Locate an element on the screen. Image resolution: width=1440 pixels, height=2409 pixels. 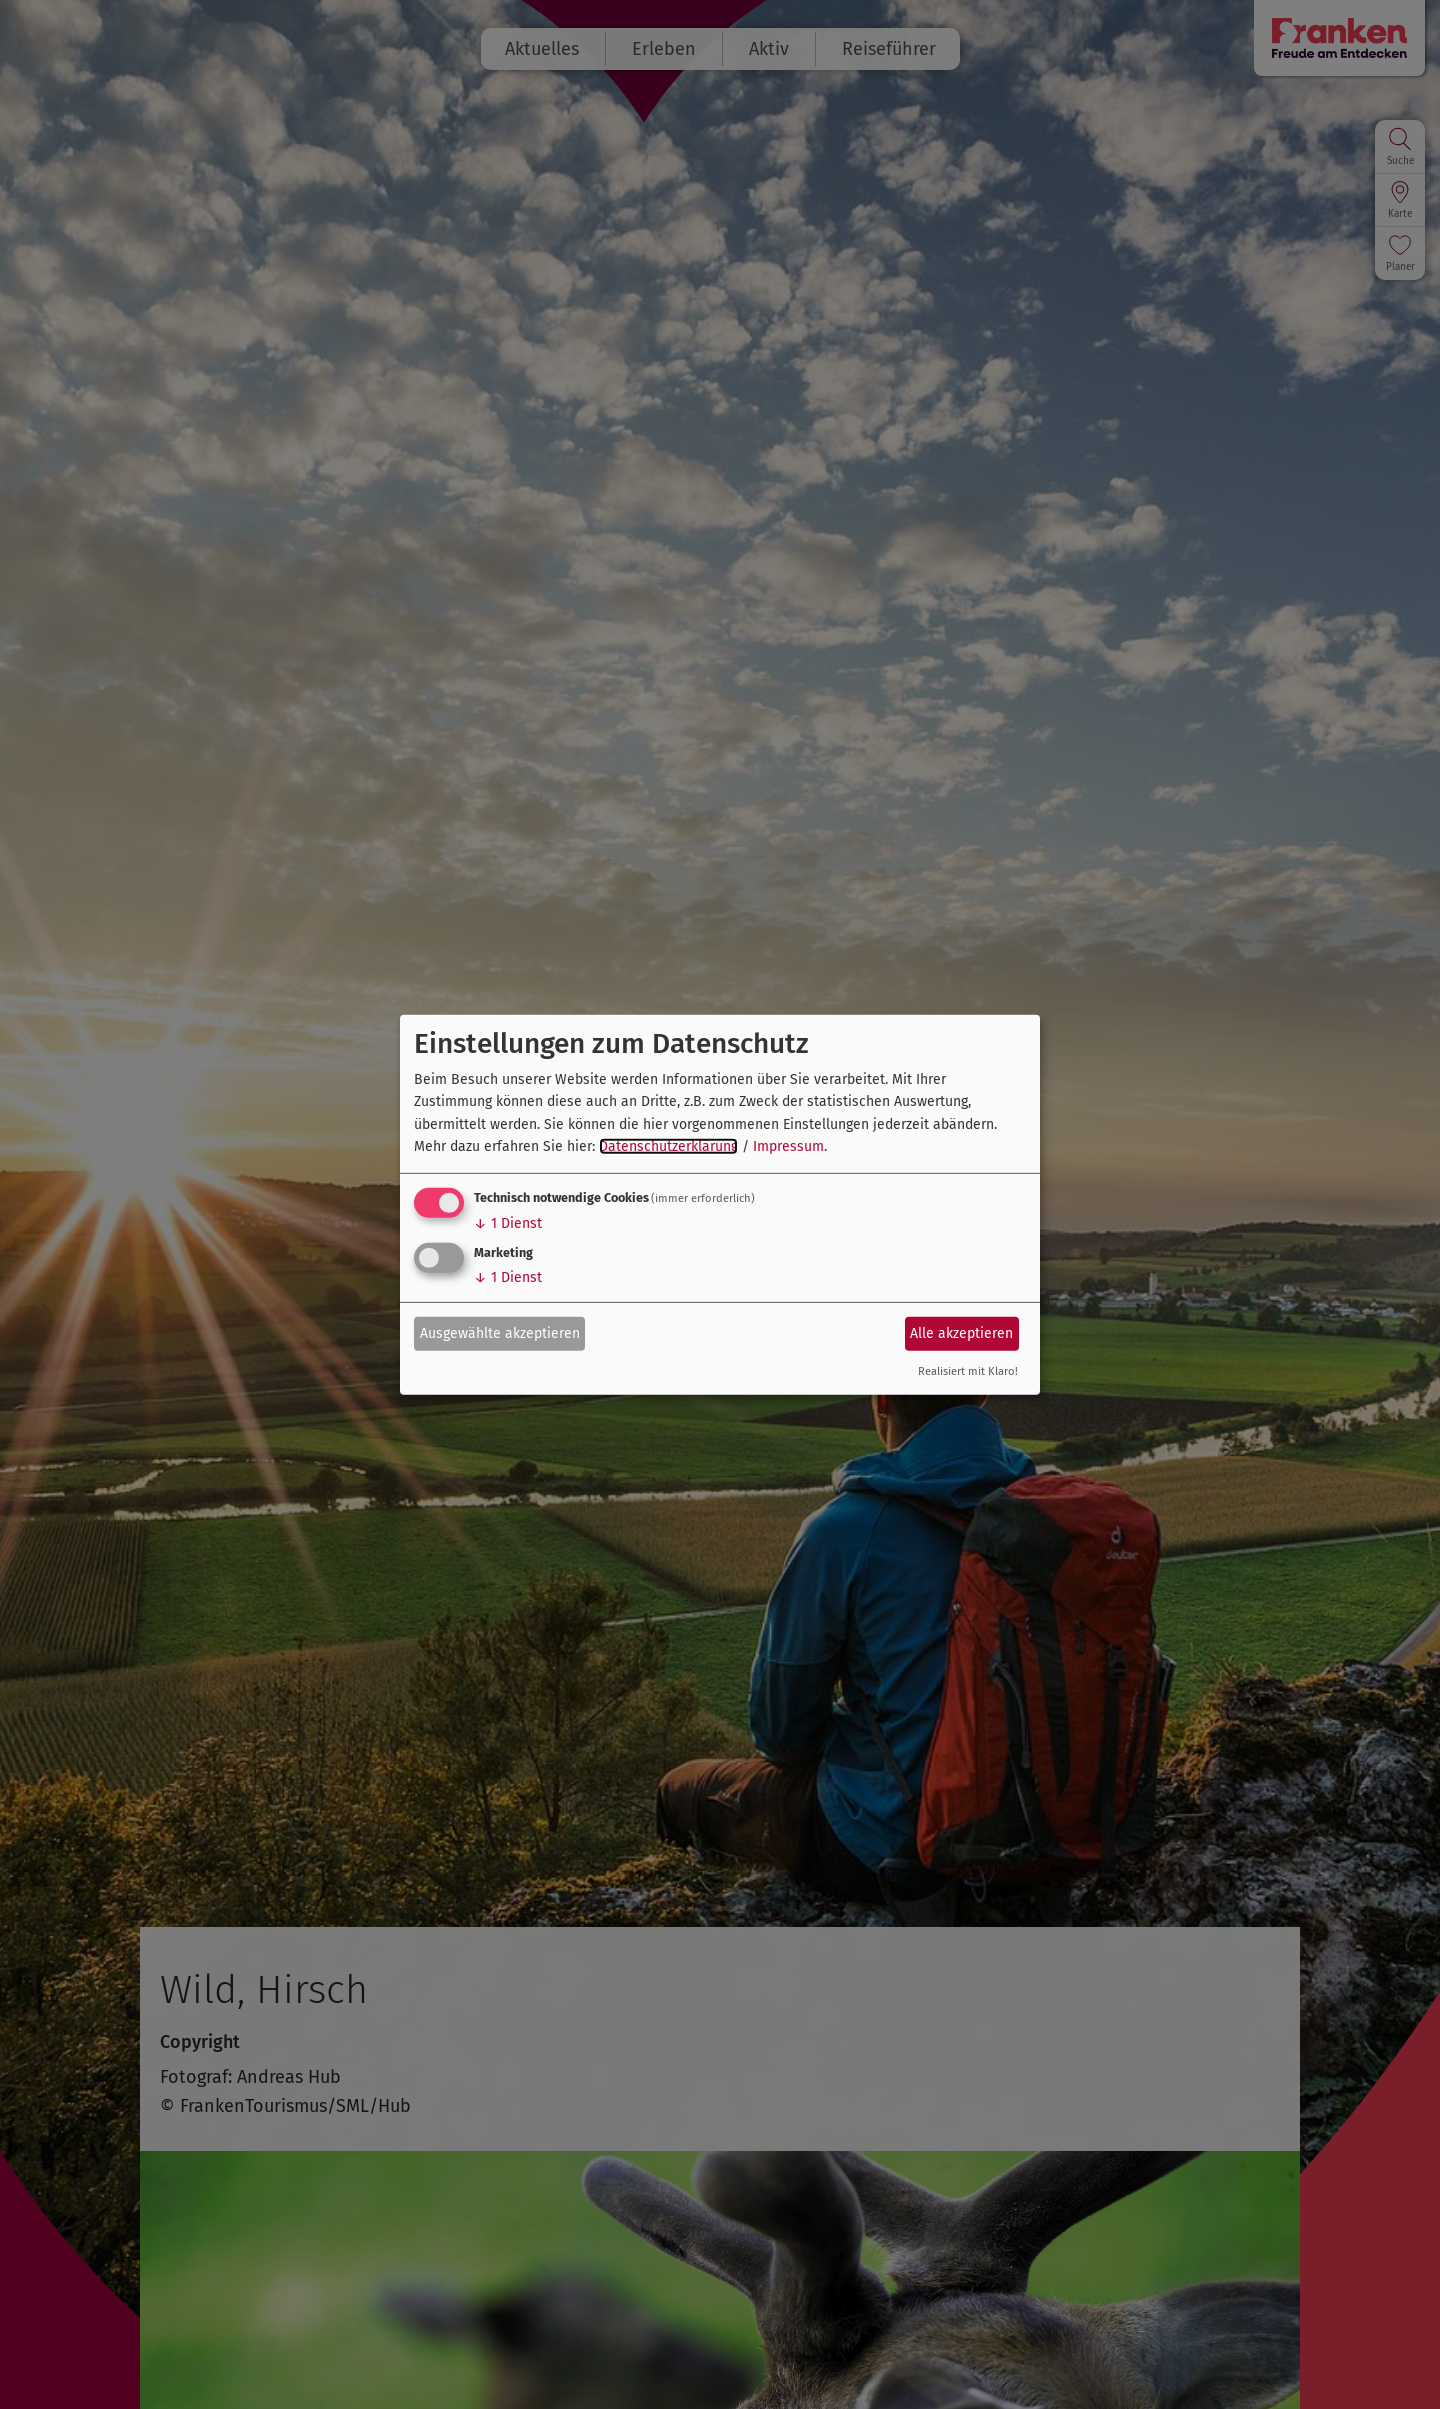
Impressum is located at coordinates (788, 1146).